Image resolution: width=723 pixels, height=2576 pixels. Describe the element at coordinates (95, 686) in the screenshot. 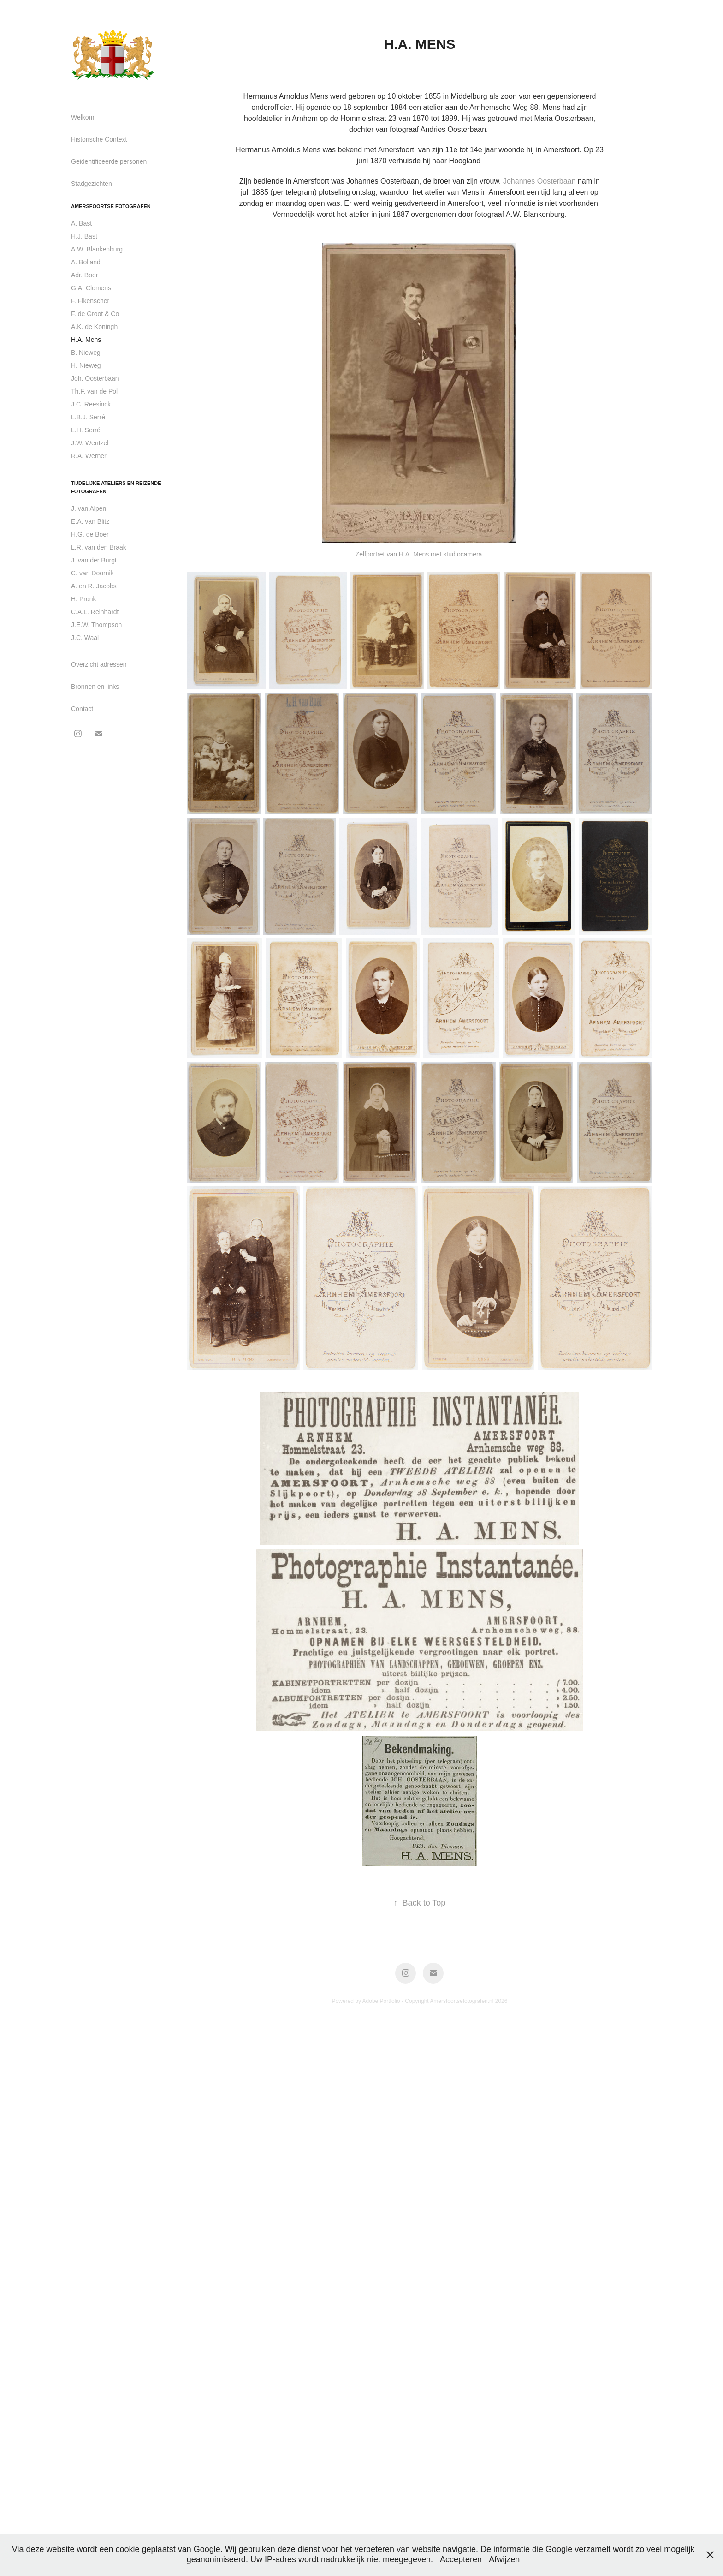

I see `Bronnen en links` at that location.